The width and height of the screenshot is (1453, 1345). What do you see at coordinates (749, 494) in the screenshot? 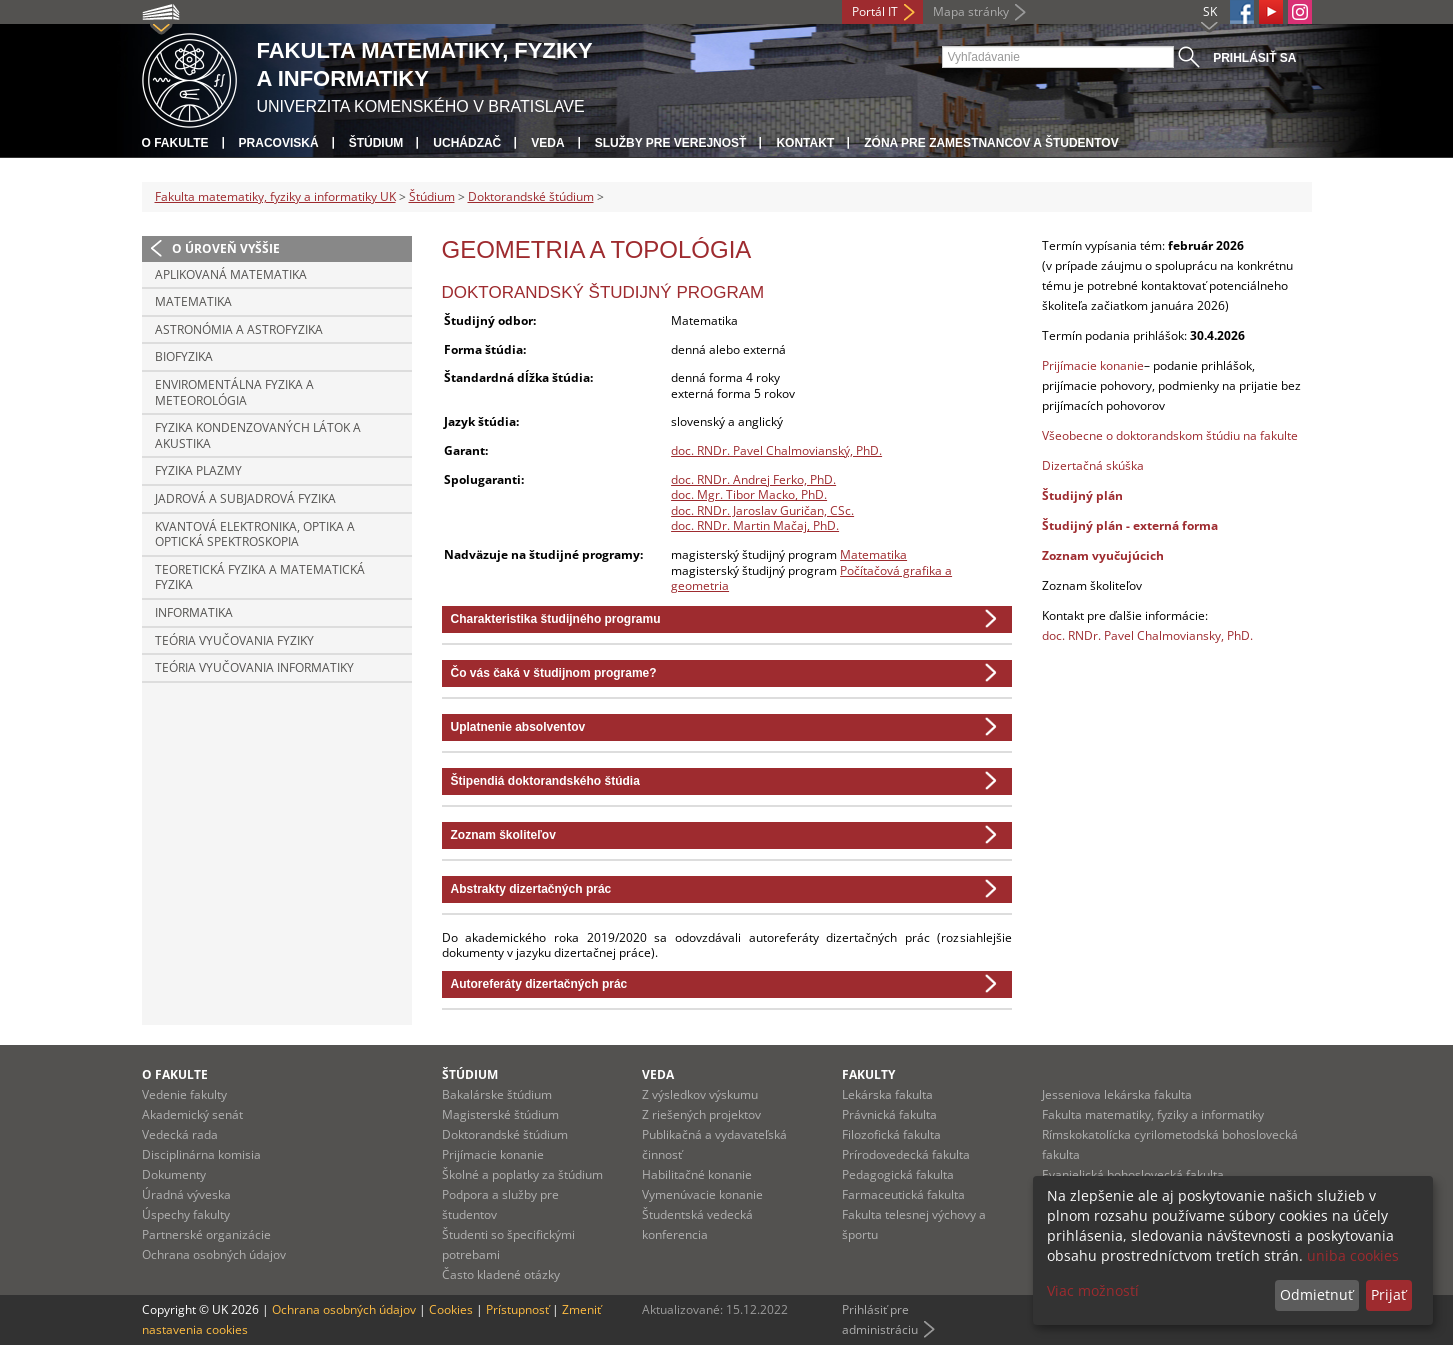
I see `doc. Mgr. Tibor Macko, PhD.` at bounding box center [749, 494].